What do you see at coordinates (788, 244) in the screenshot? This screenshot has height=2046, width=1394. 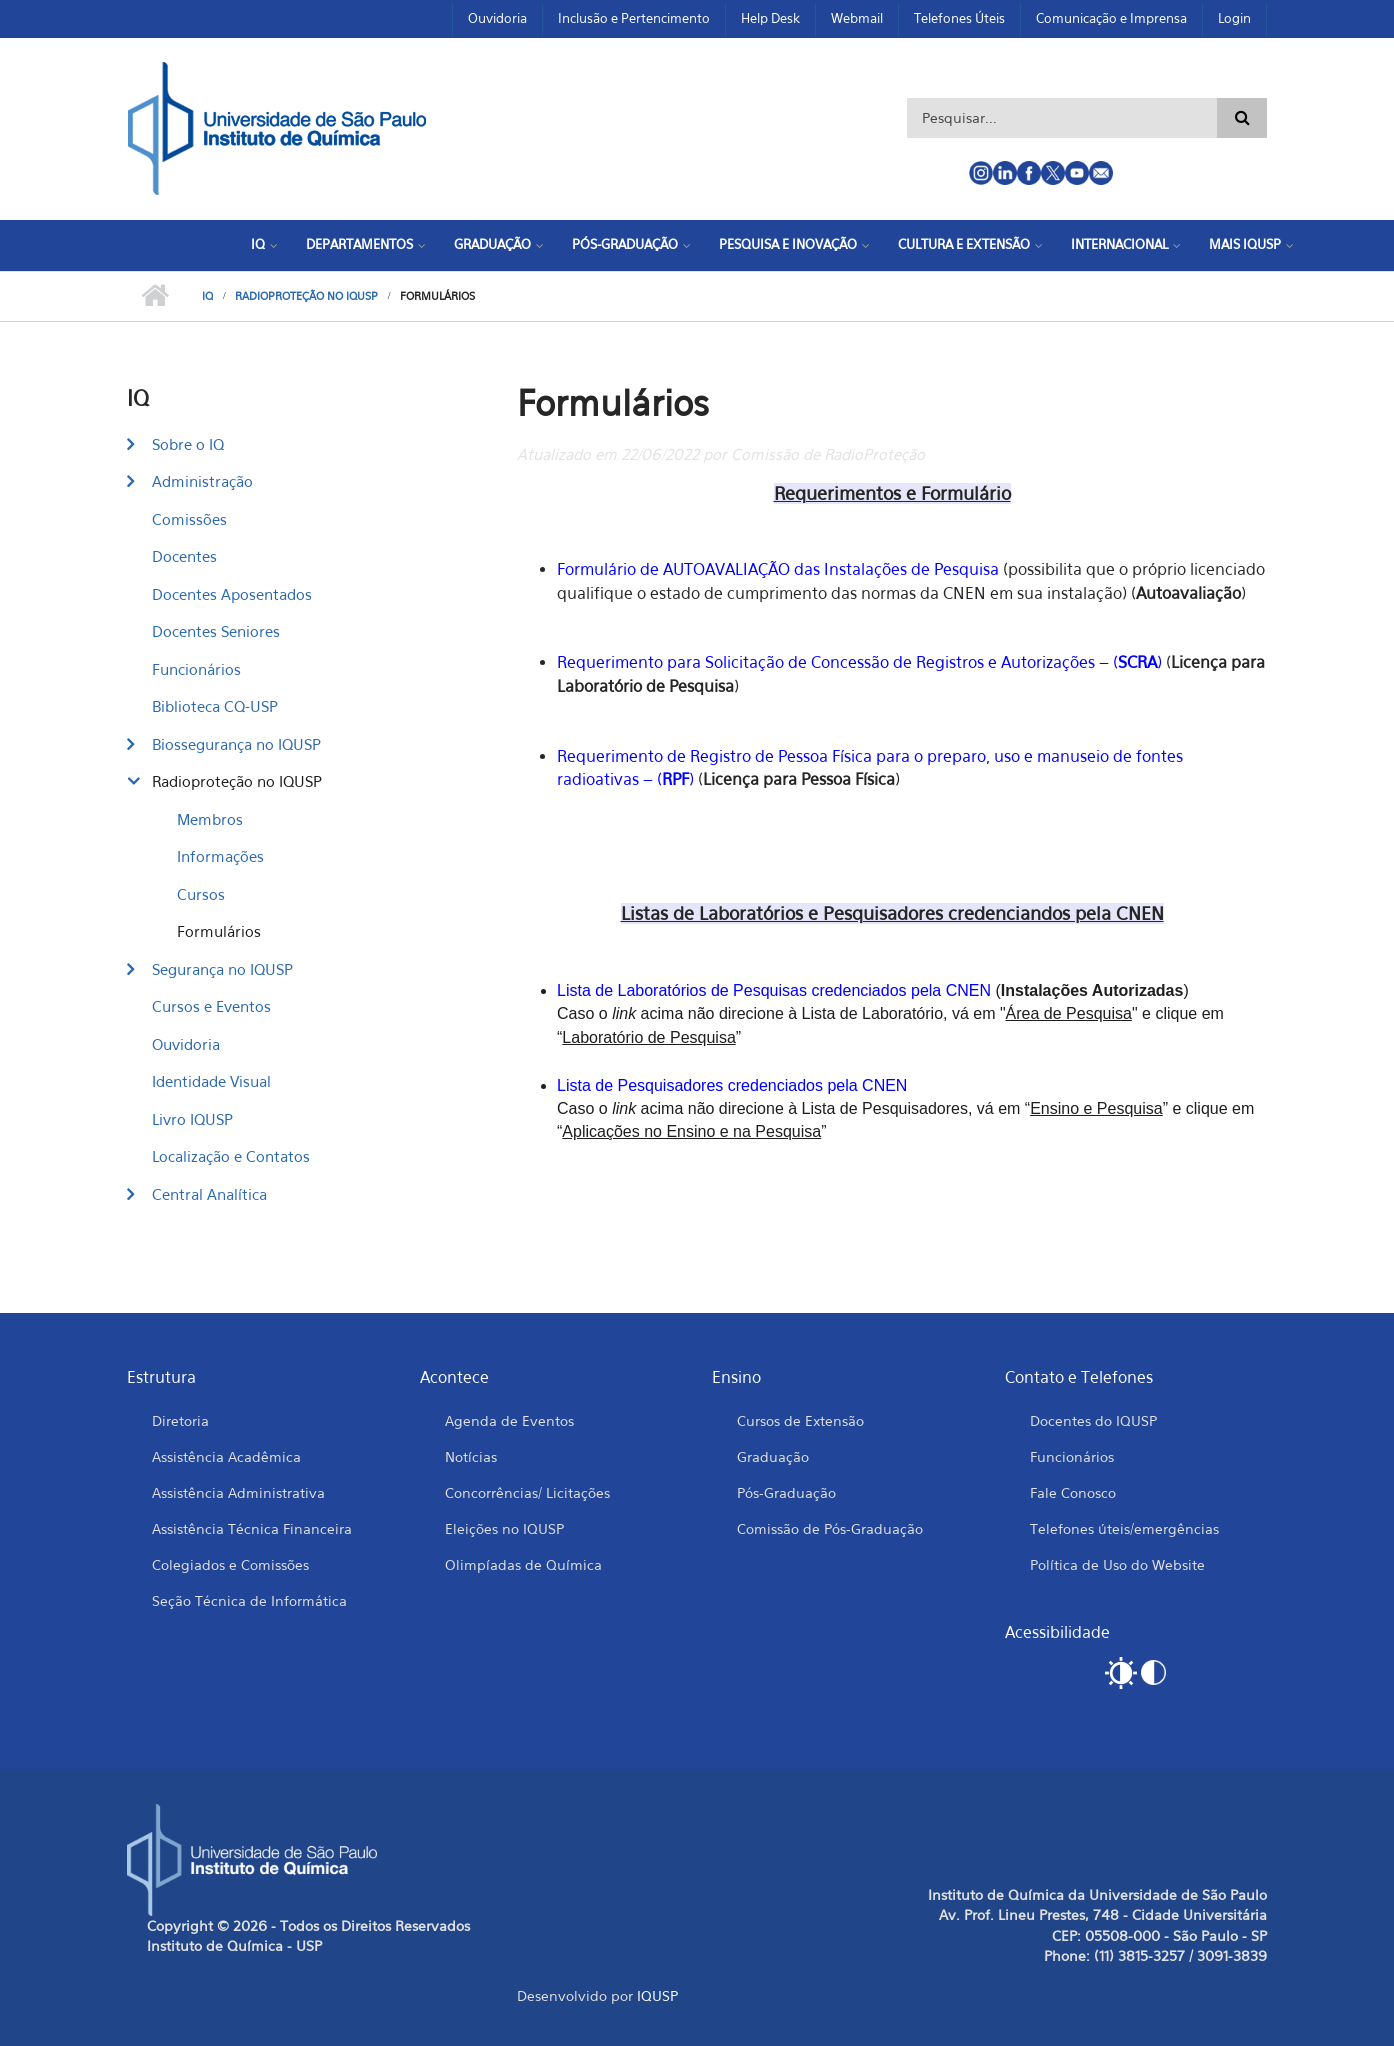 I see `Pesquisa e Inovação` at bounding box center [788, 244].